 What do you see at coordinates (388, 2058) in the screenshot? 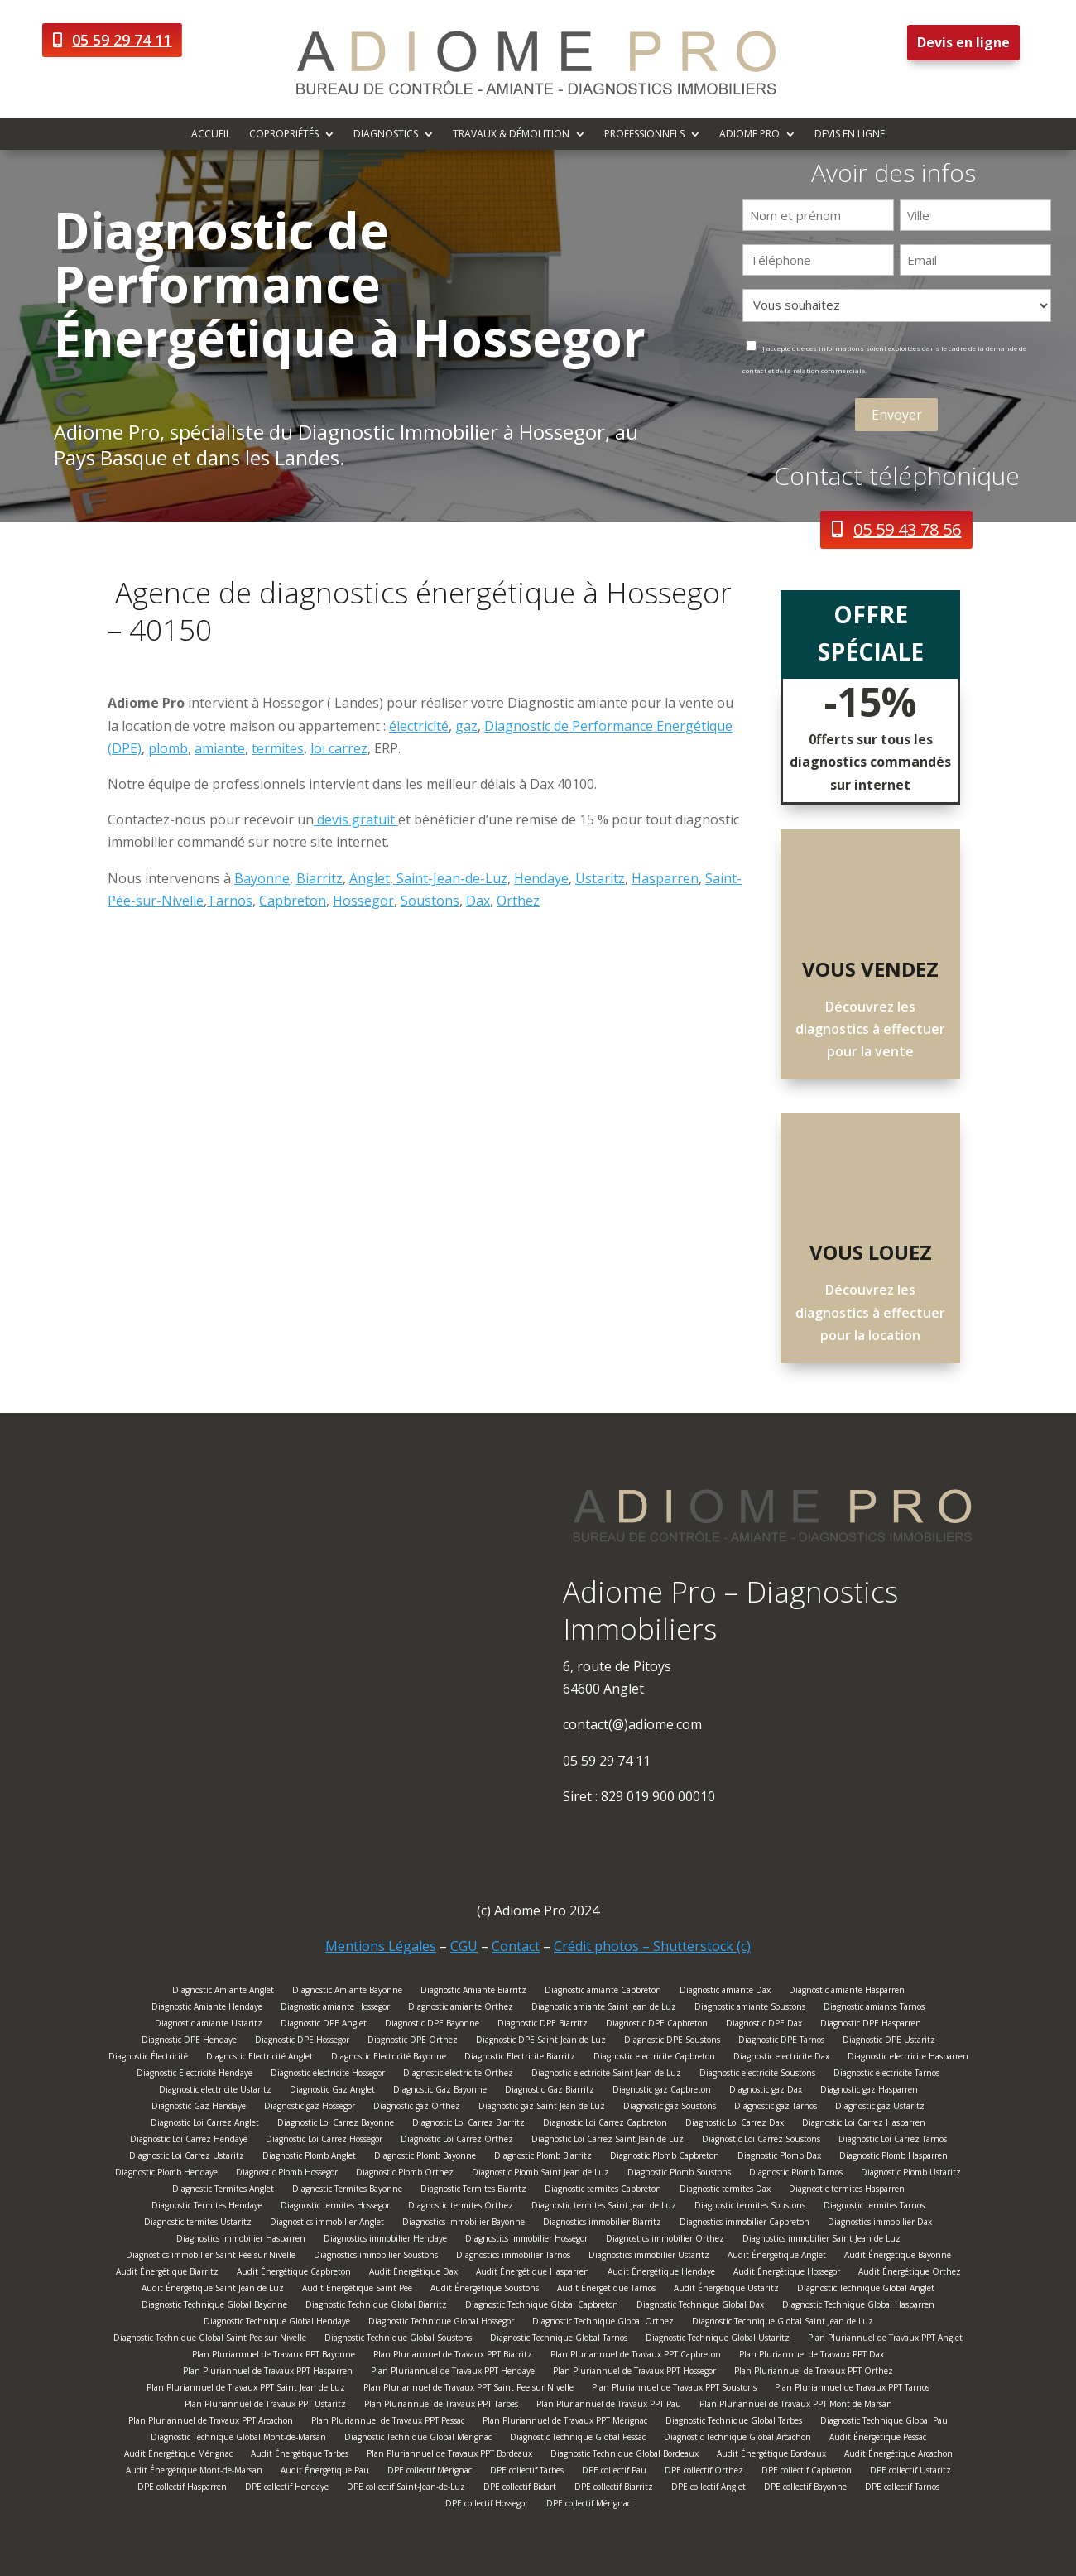
I see `Diagnostic Electricité Bayonne` at bounding box center [388, 2058].